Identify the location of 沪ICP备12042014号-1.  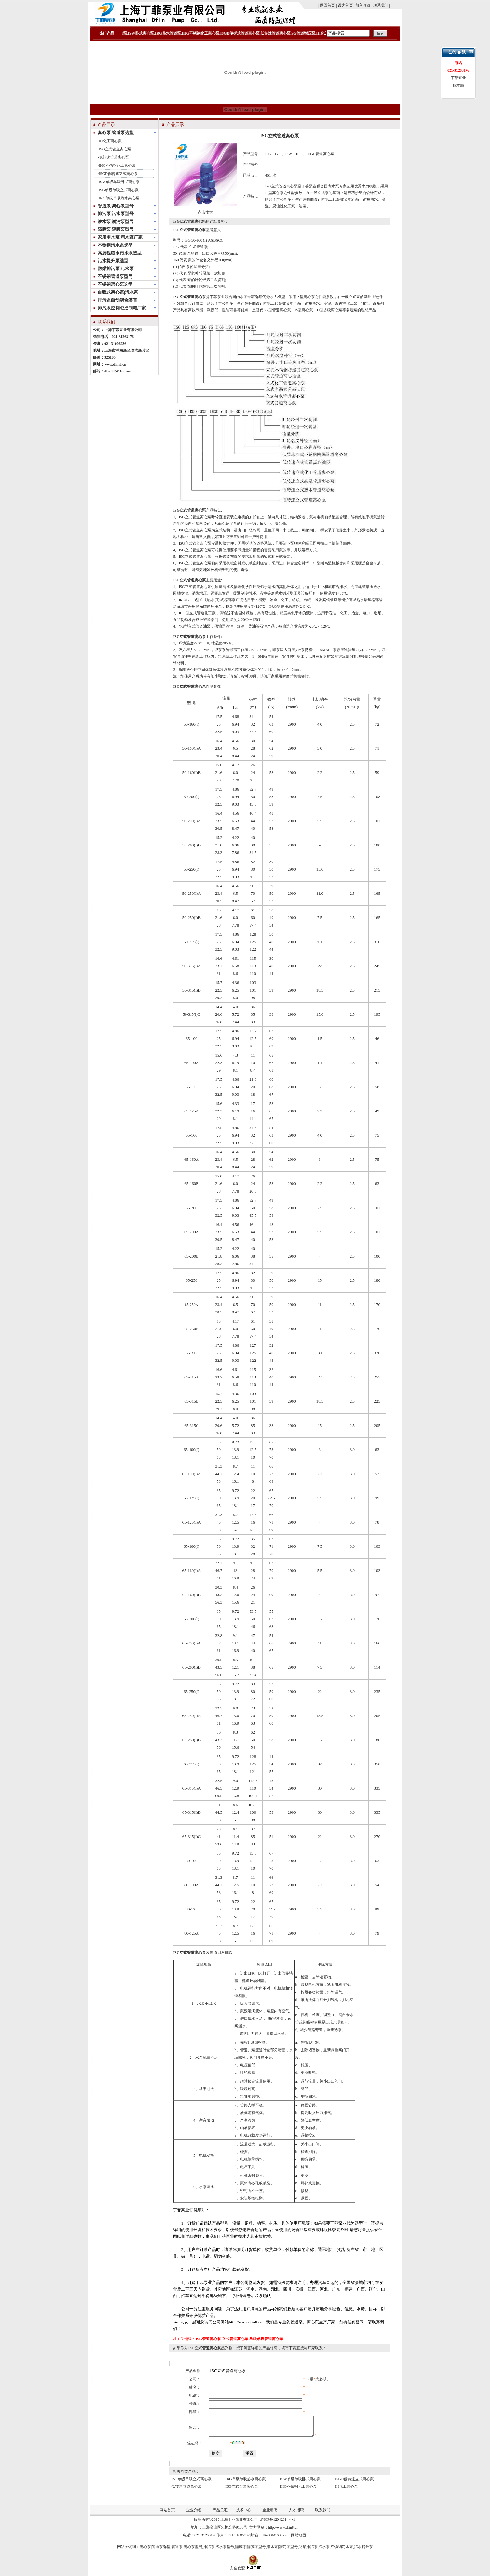
(277, 2523).